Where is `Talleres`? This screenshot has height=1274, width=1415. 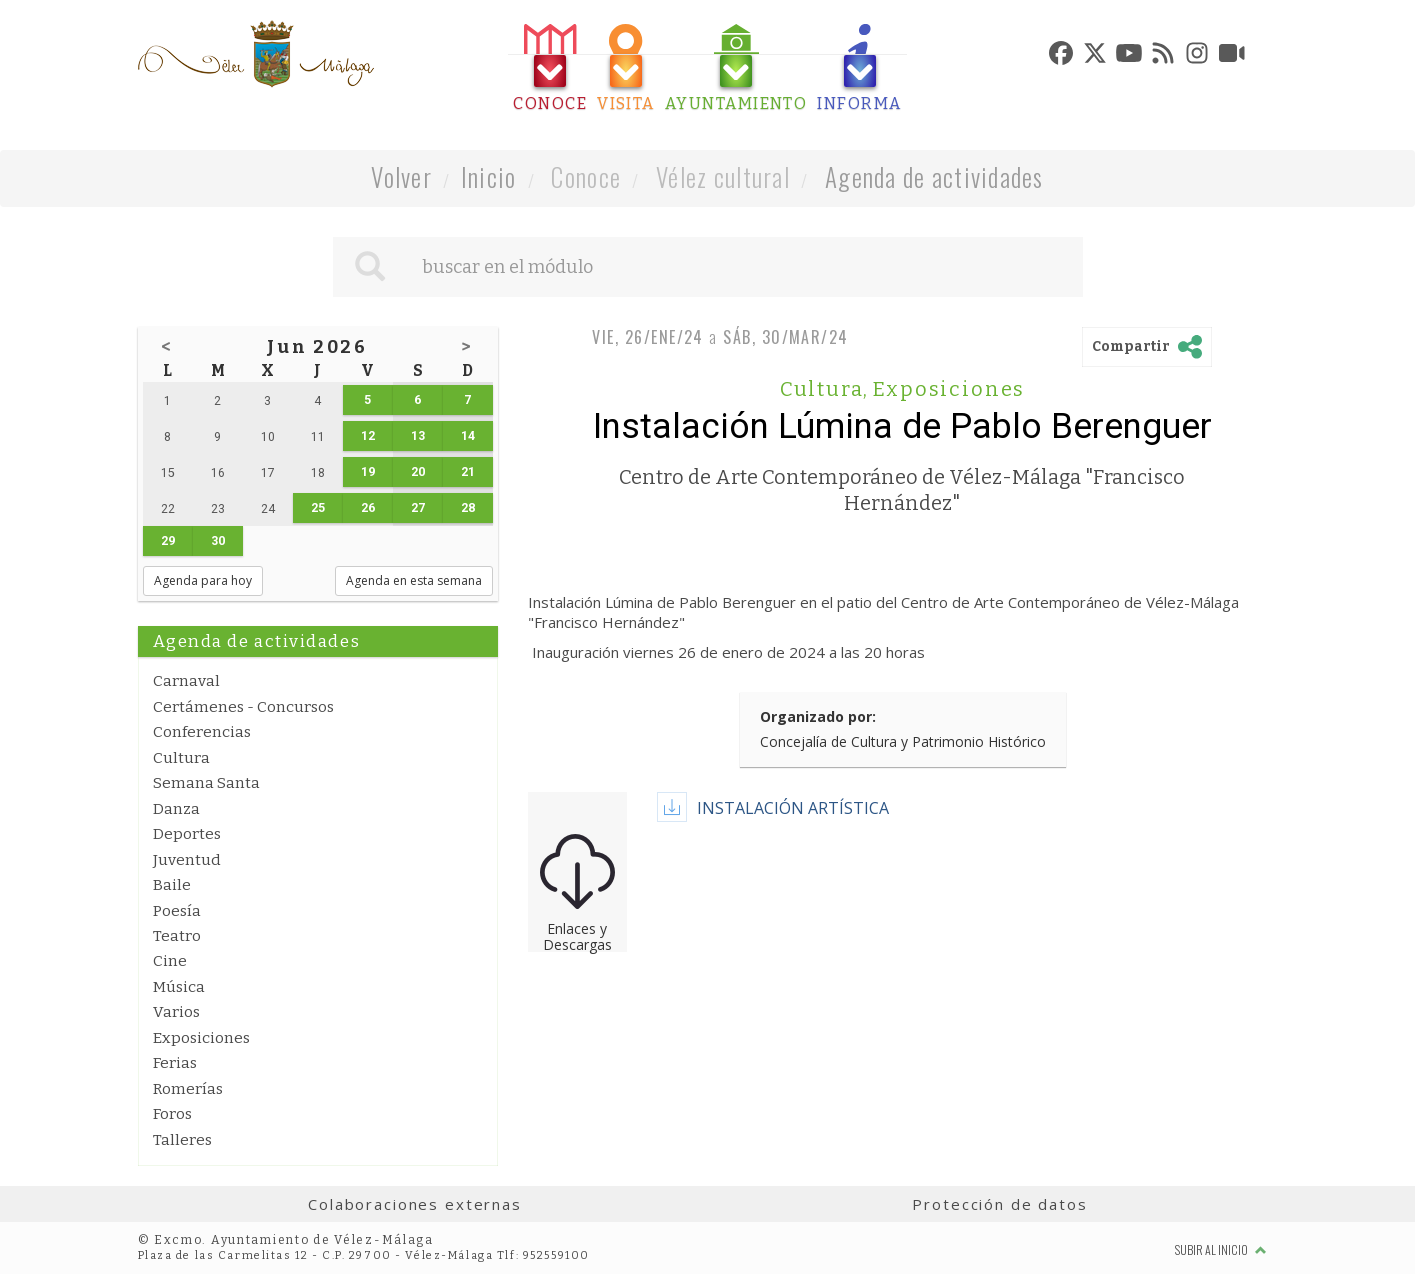
Talleres is located at coordinates (182, 1140).